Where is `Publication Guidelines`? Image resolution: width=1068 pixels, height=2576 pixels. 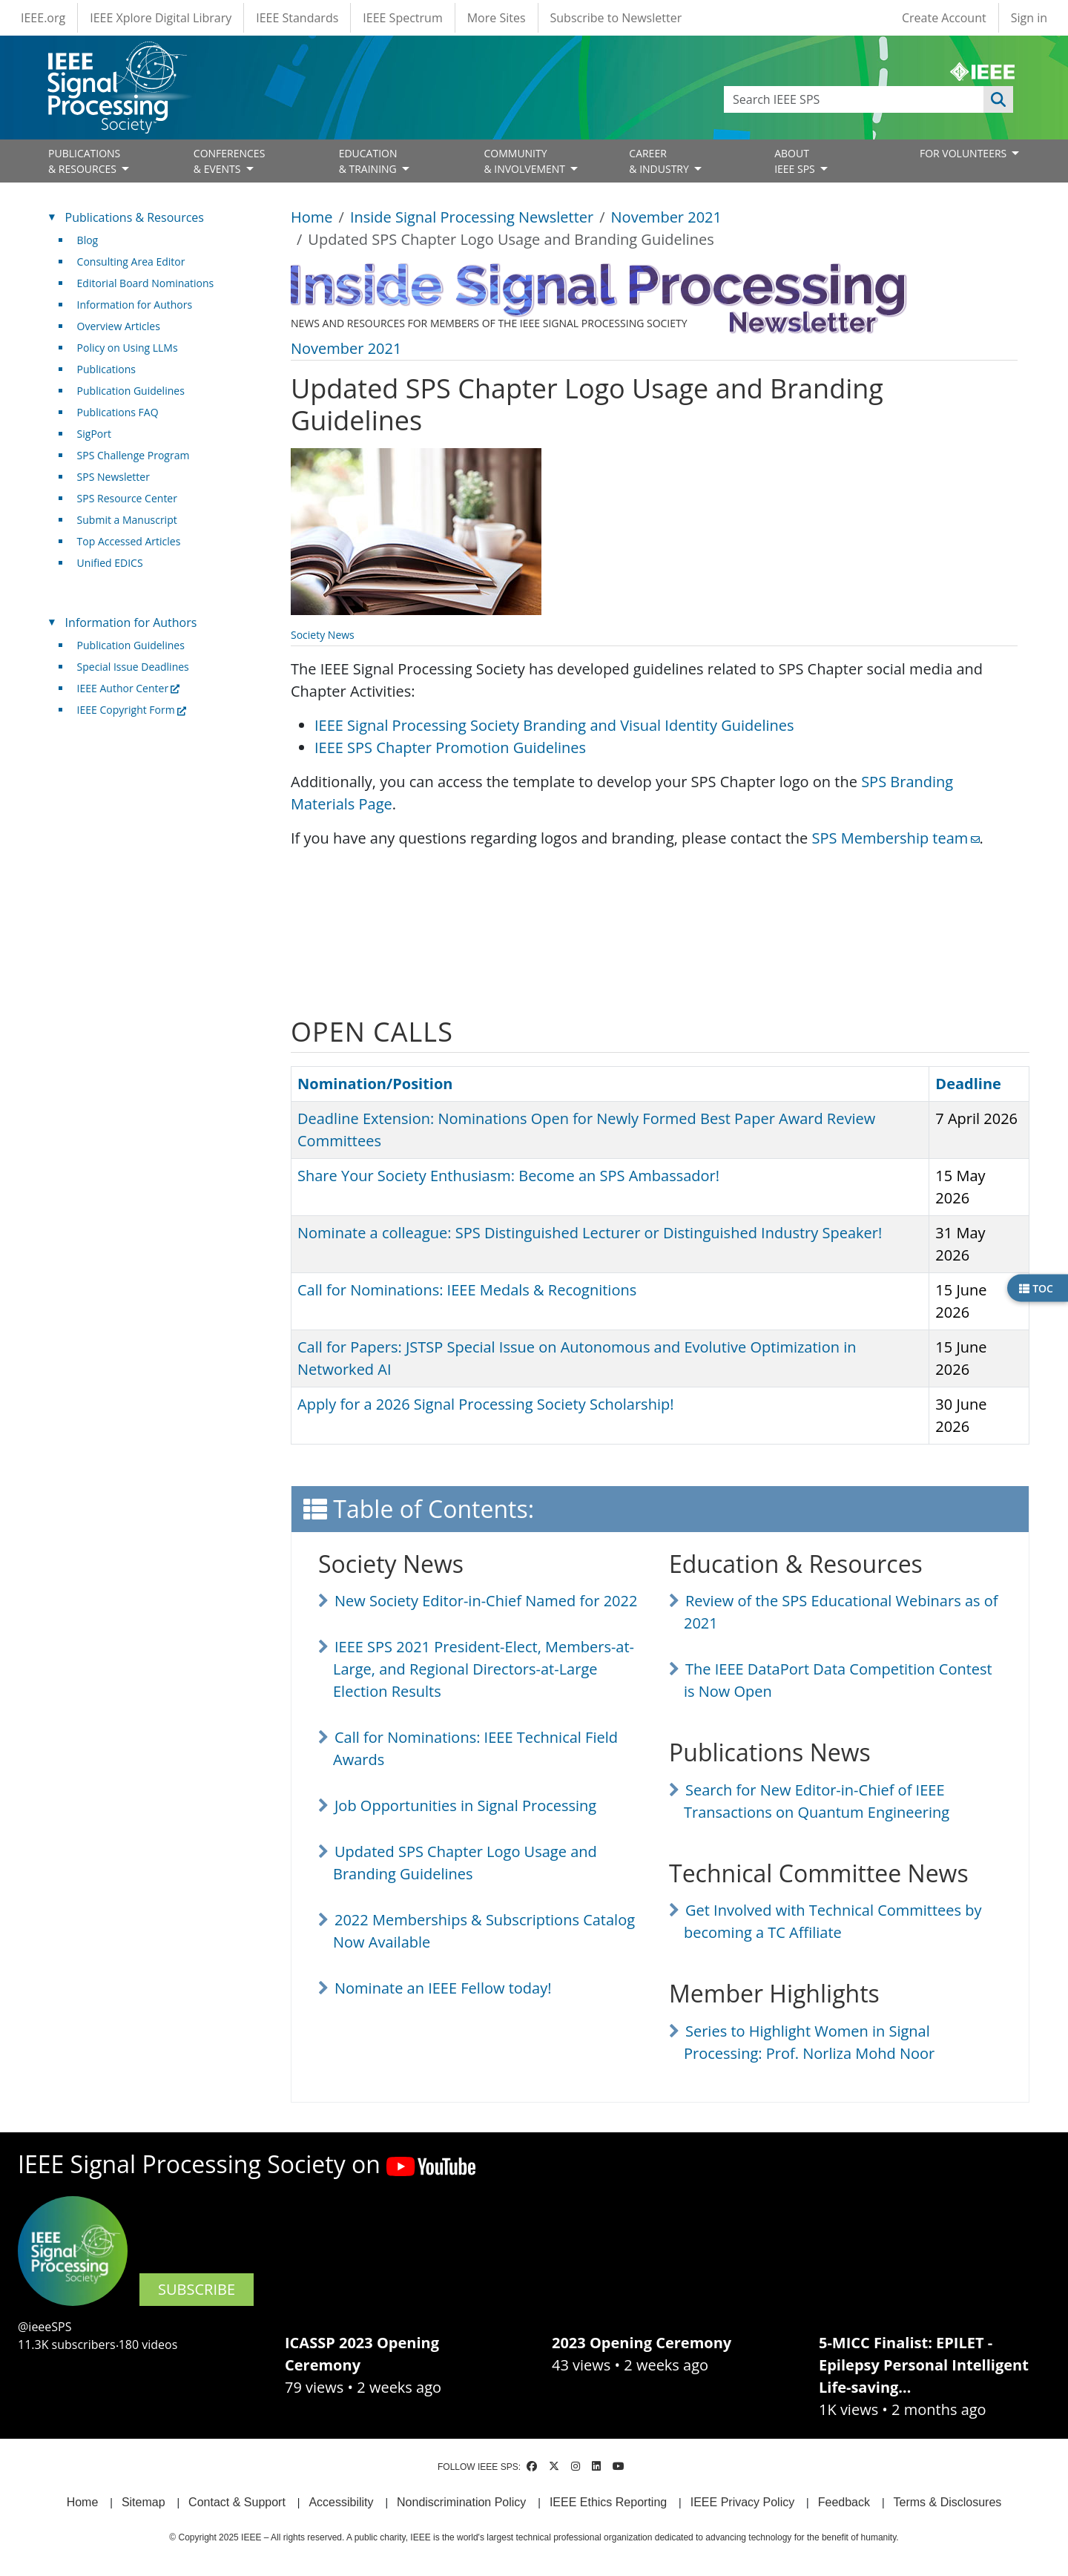
Publication Guidelines is located at coordinates (131, 391).